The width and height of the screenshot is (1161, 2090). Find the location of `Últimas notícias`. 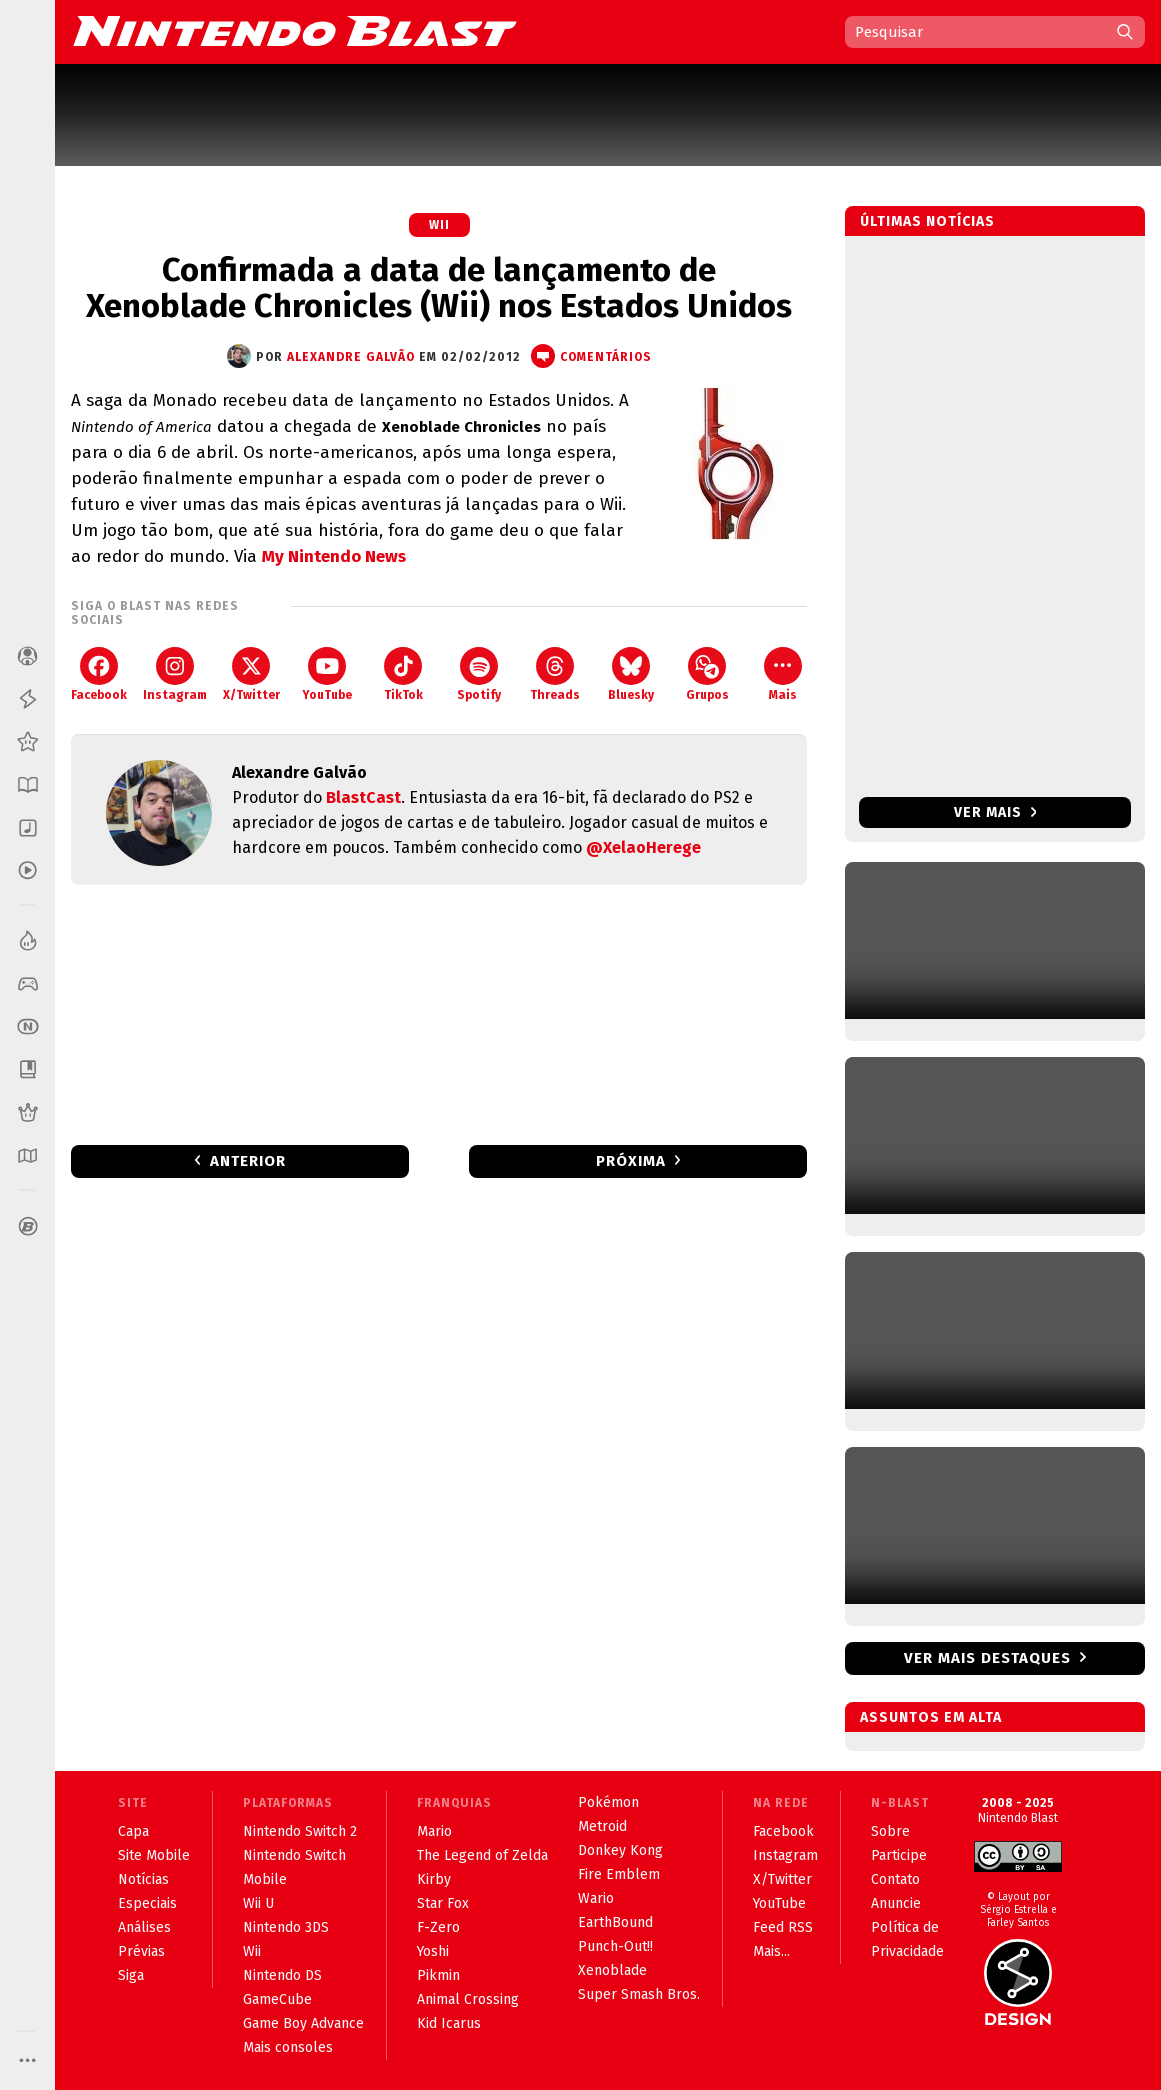

Últimas notícias is located at coordinates (927, 221).